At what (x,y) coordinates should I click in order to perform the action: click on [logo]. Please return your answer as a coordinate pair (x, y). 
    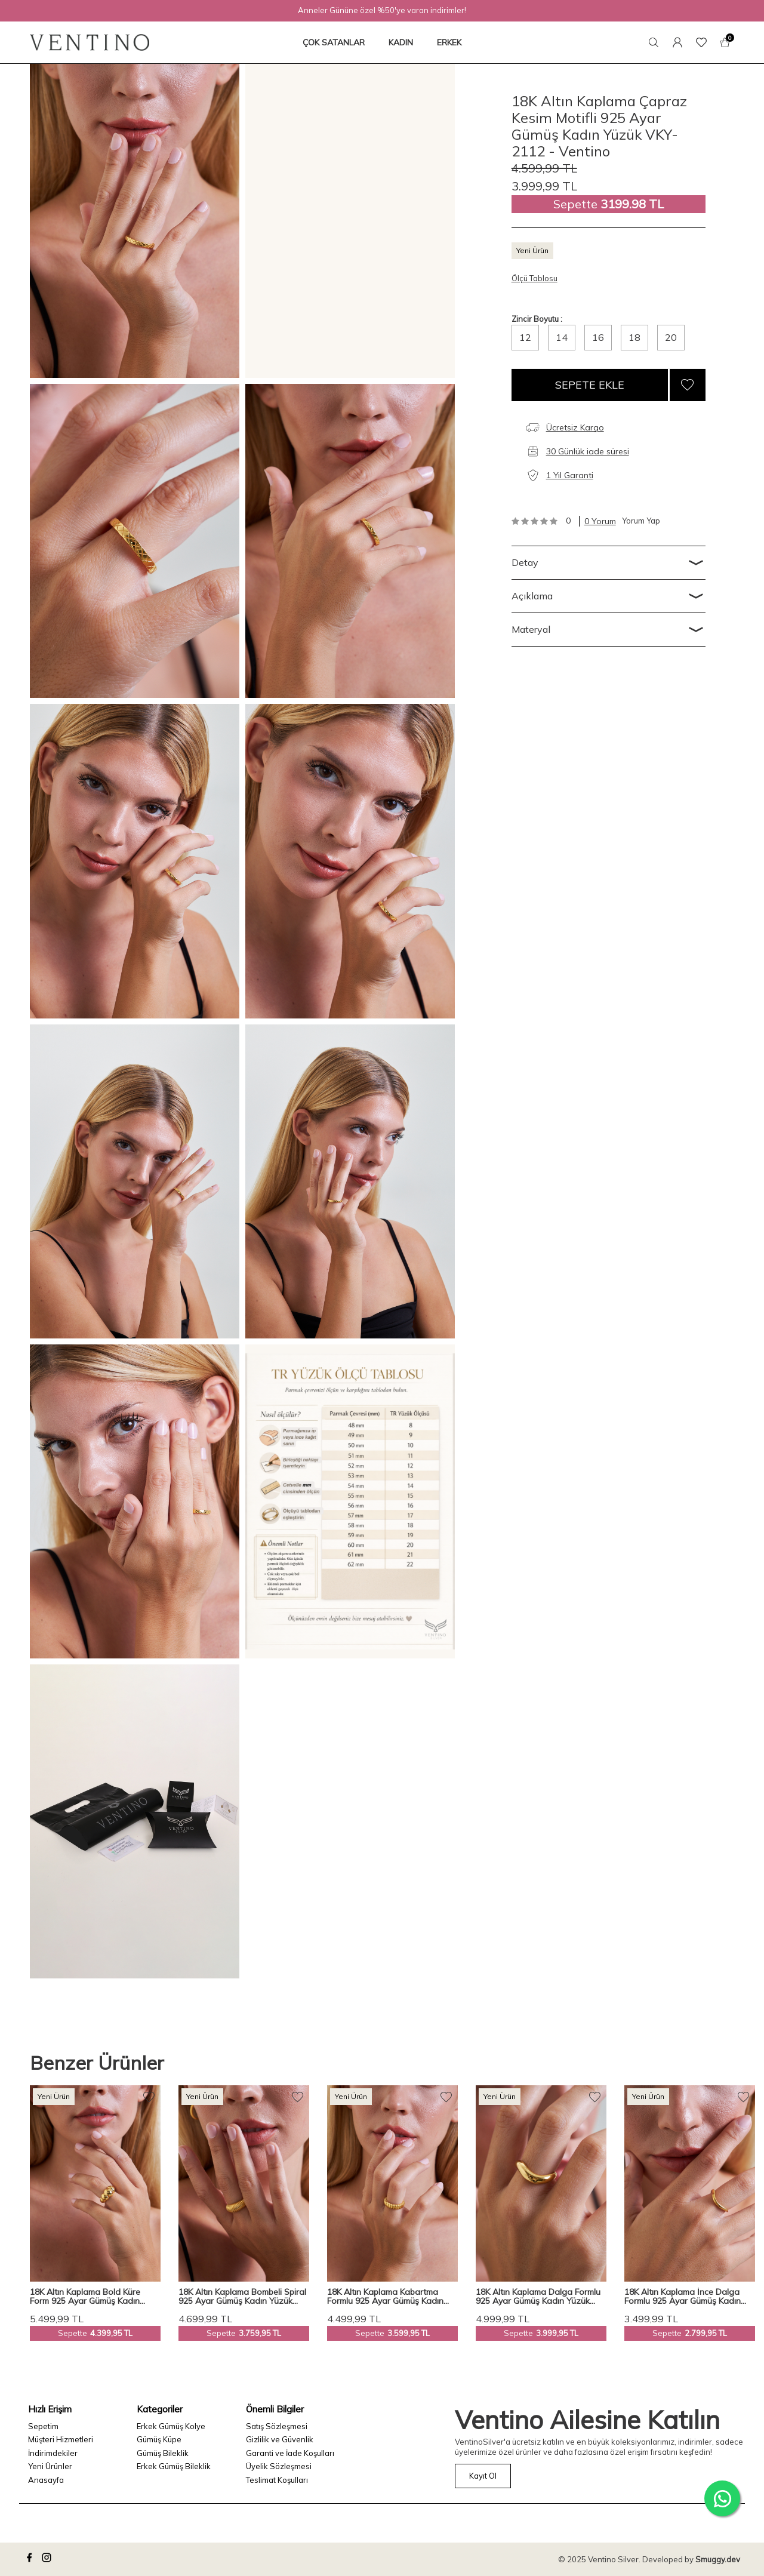
    Looking at the image, I should click on (89, 42).